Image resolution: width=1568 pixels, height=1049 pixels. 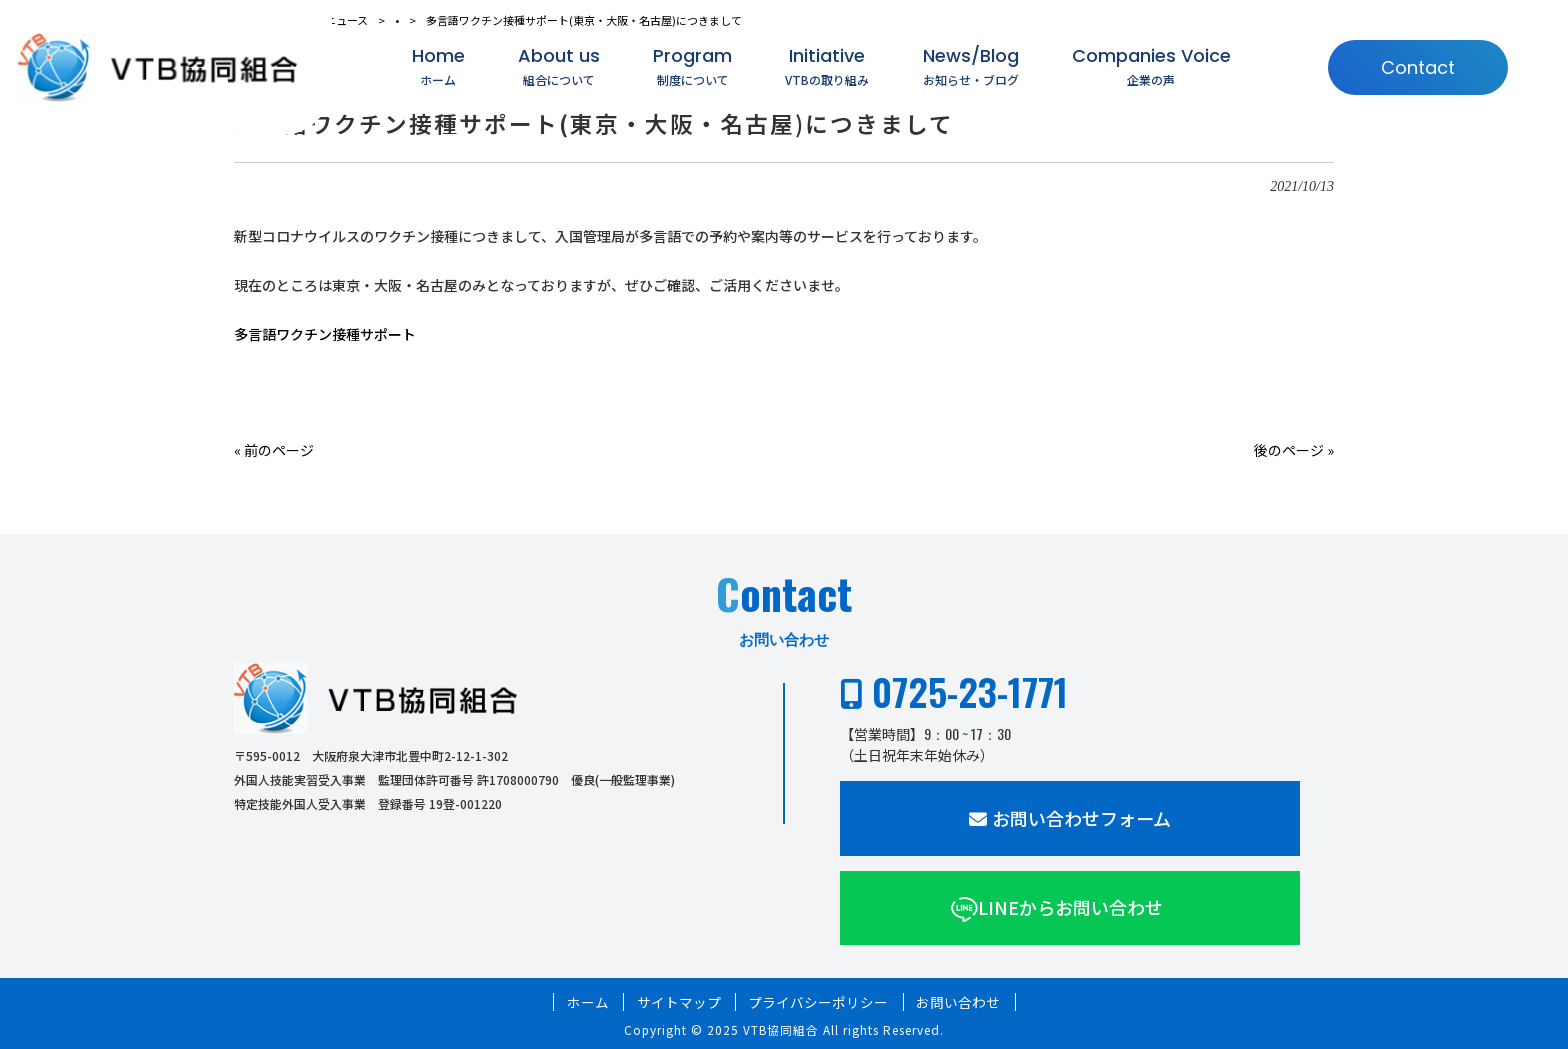 I want to click on ホーム, so click(x=588, y=1002).